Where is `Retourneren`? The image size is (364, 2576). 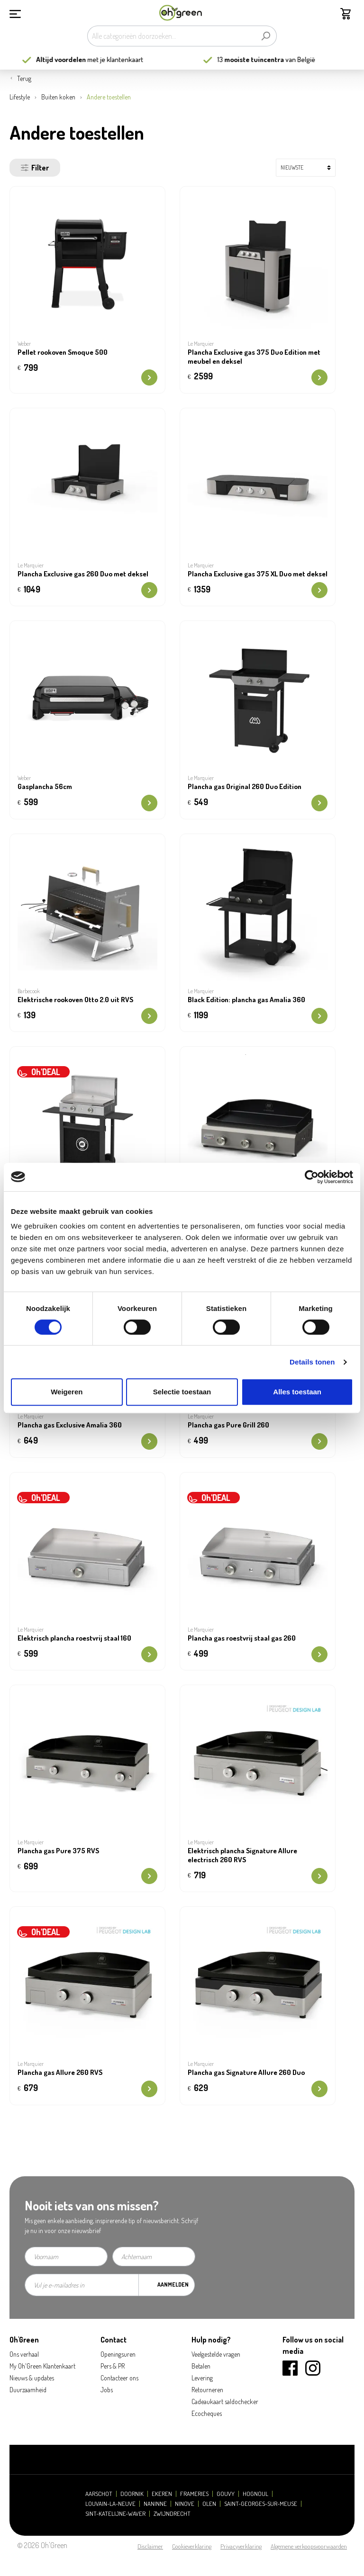
Retourneren is located at coordinates (207, 2390).